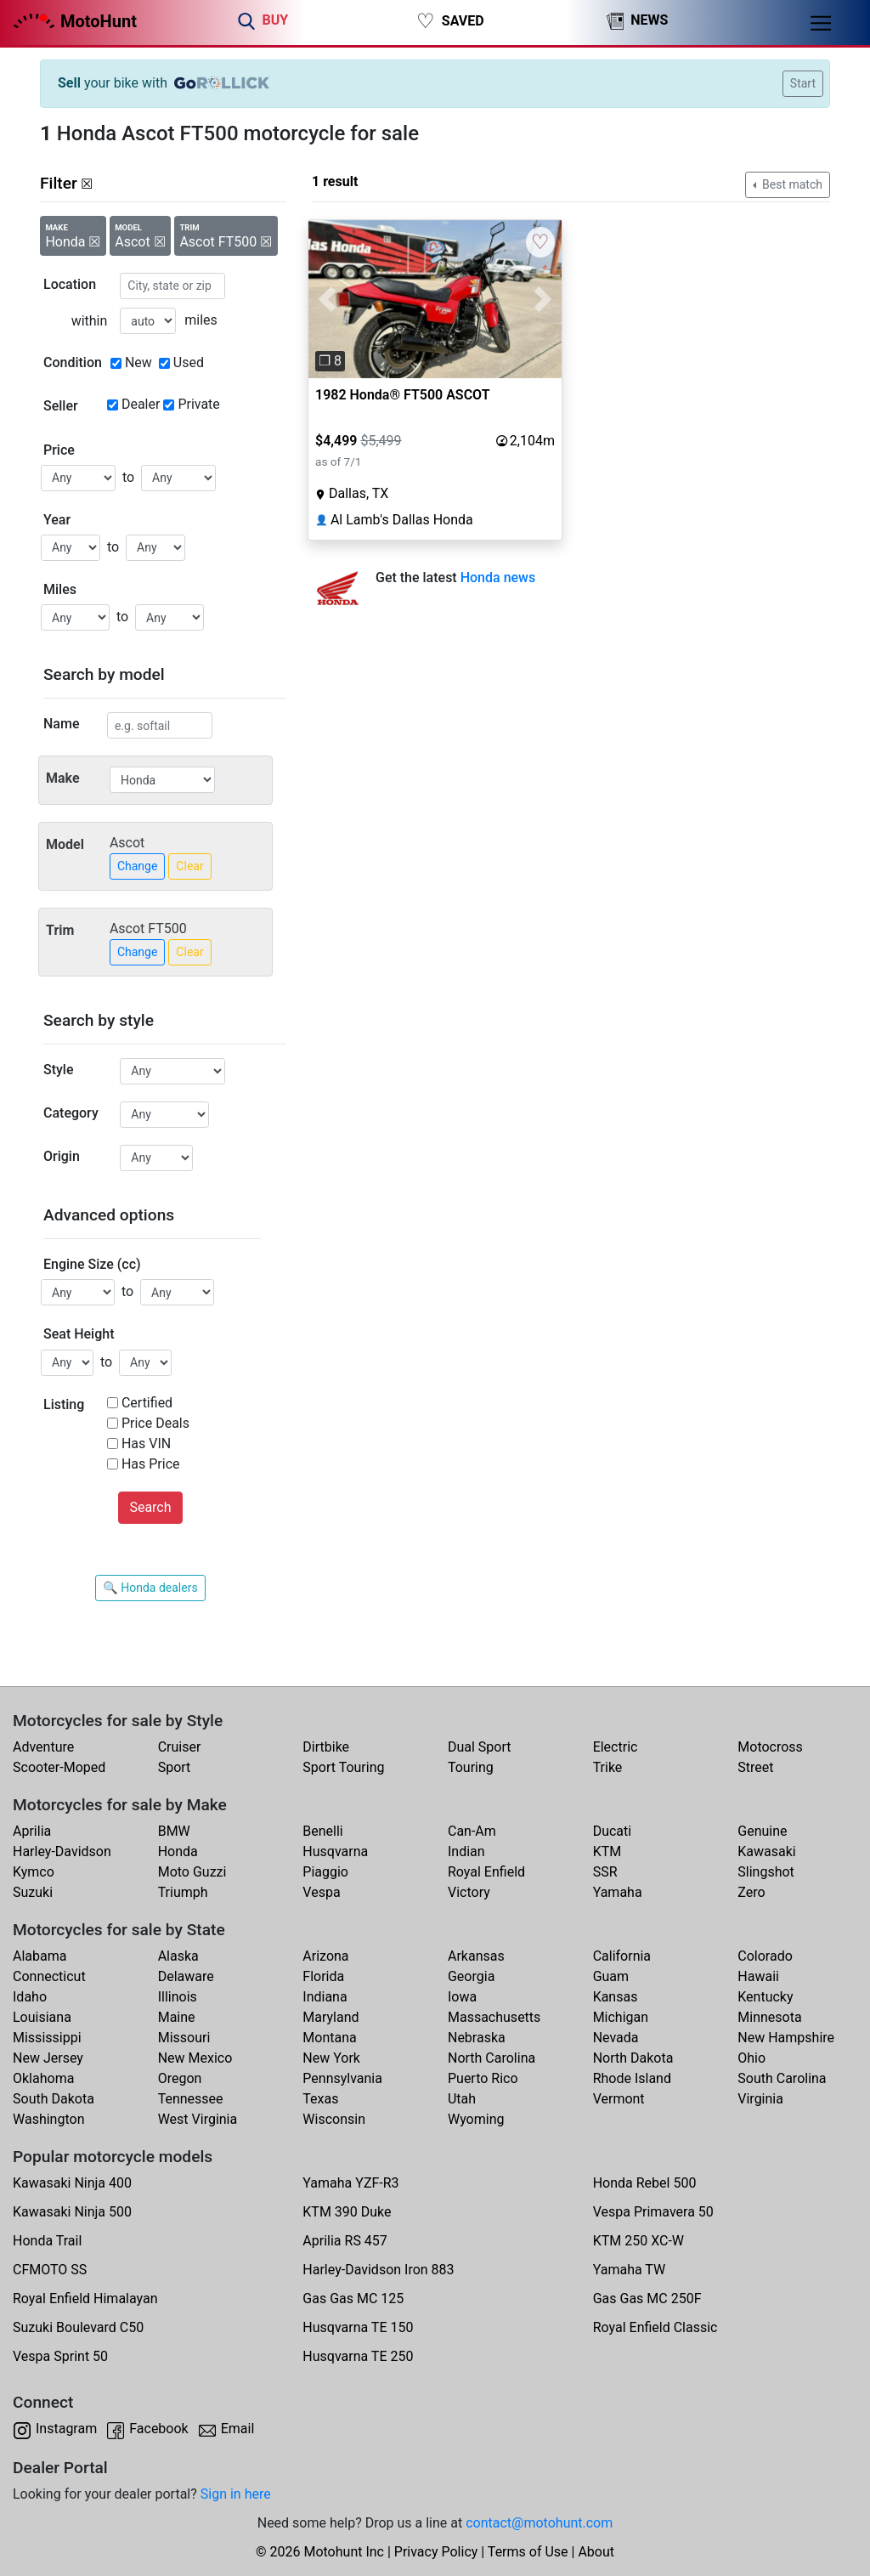 The width and height of the screenshot is (870, 2576). What do you see at coordinates (322, 1831) in the screenshot?
I see `Benelli` at bounding box center [322, 1831].